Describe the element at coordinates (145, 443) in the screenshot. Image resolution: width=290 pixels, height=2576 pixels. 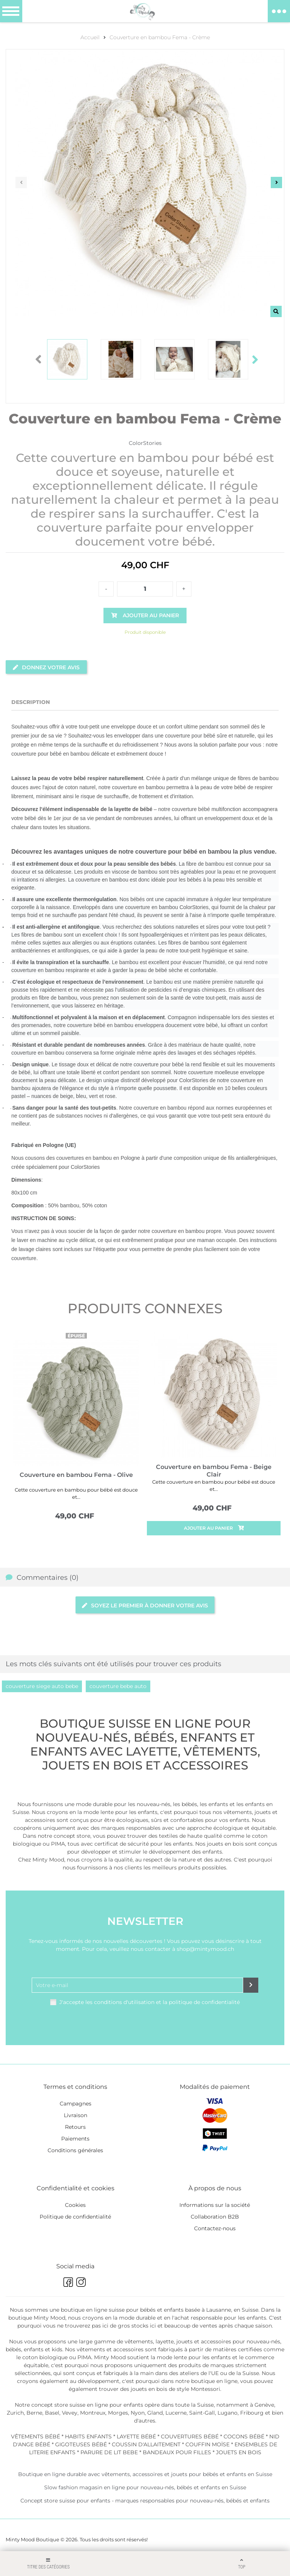
I see `ColorStories` at that location.